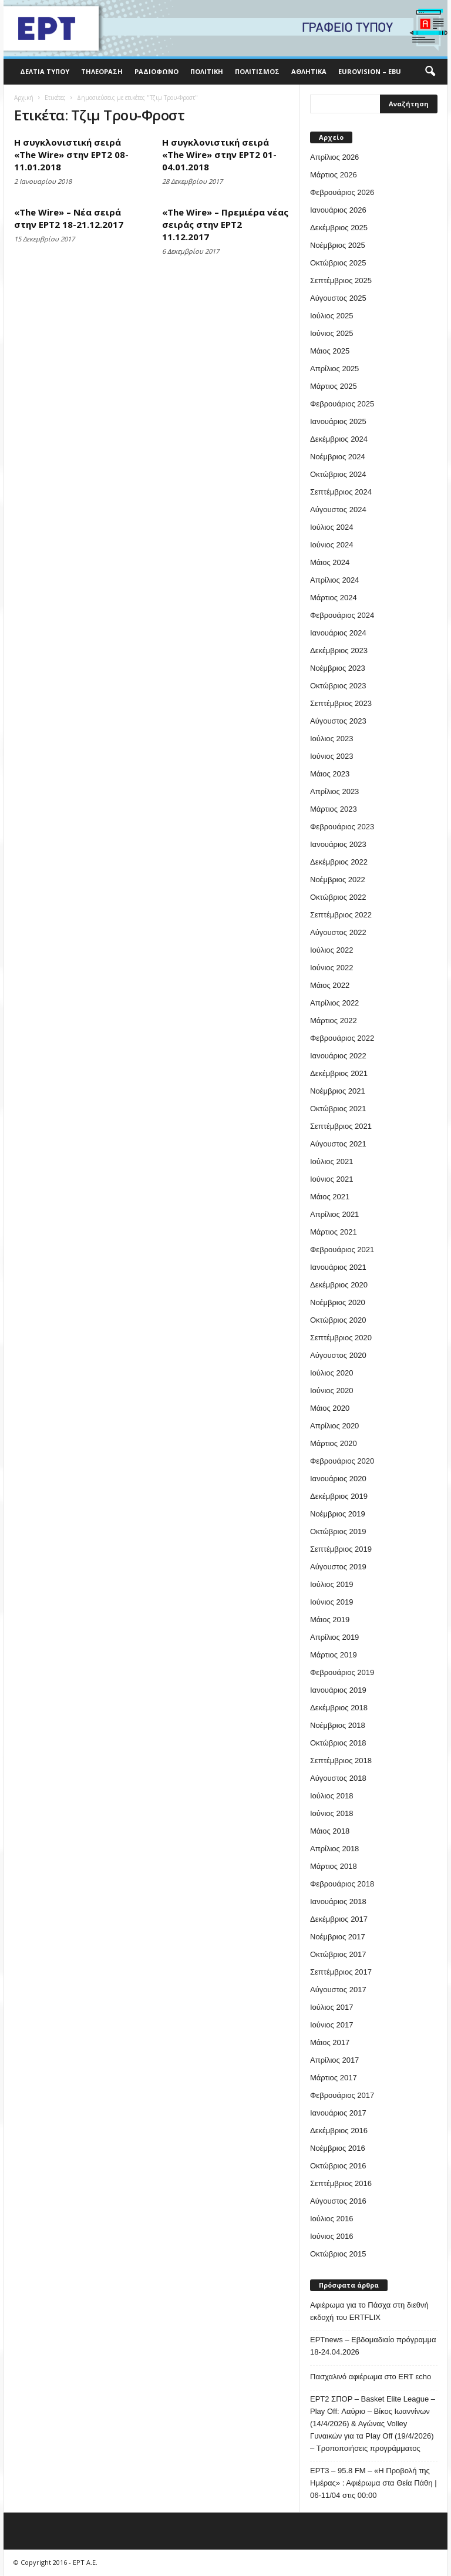 The image size is (451, 2576). I want to click on Απρίλιος 2025, so click(334, 368).